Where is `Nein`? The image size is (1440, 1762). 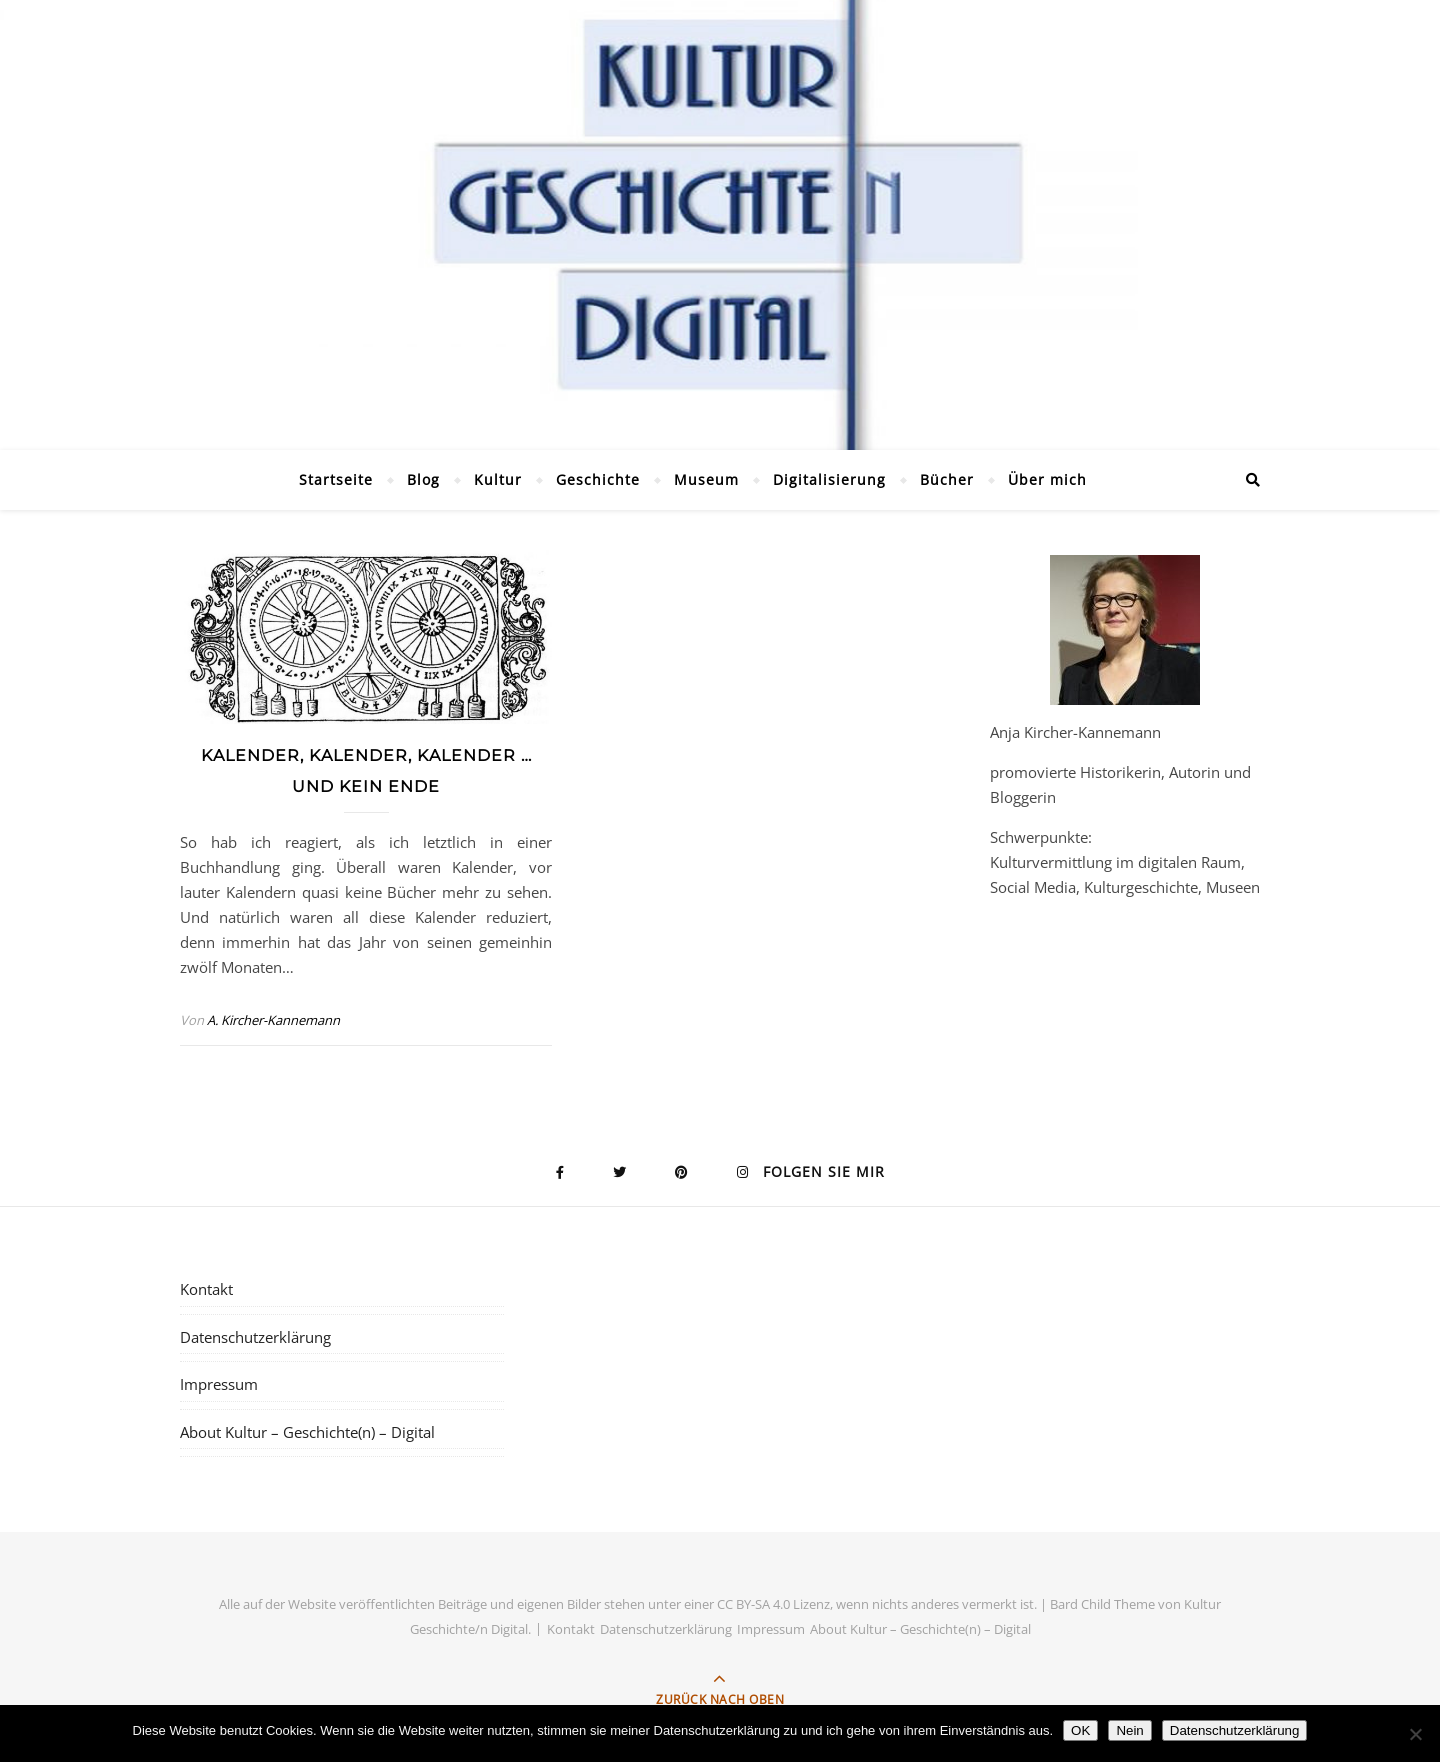 Nein is located at coordinates (1129, 1730).